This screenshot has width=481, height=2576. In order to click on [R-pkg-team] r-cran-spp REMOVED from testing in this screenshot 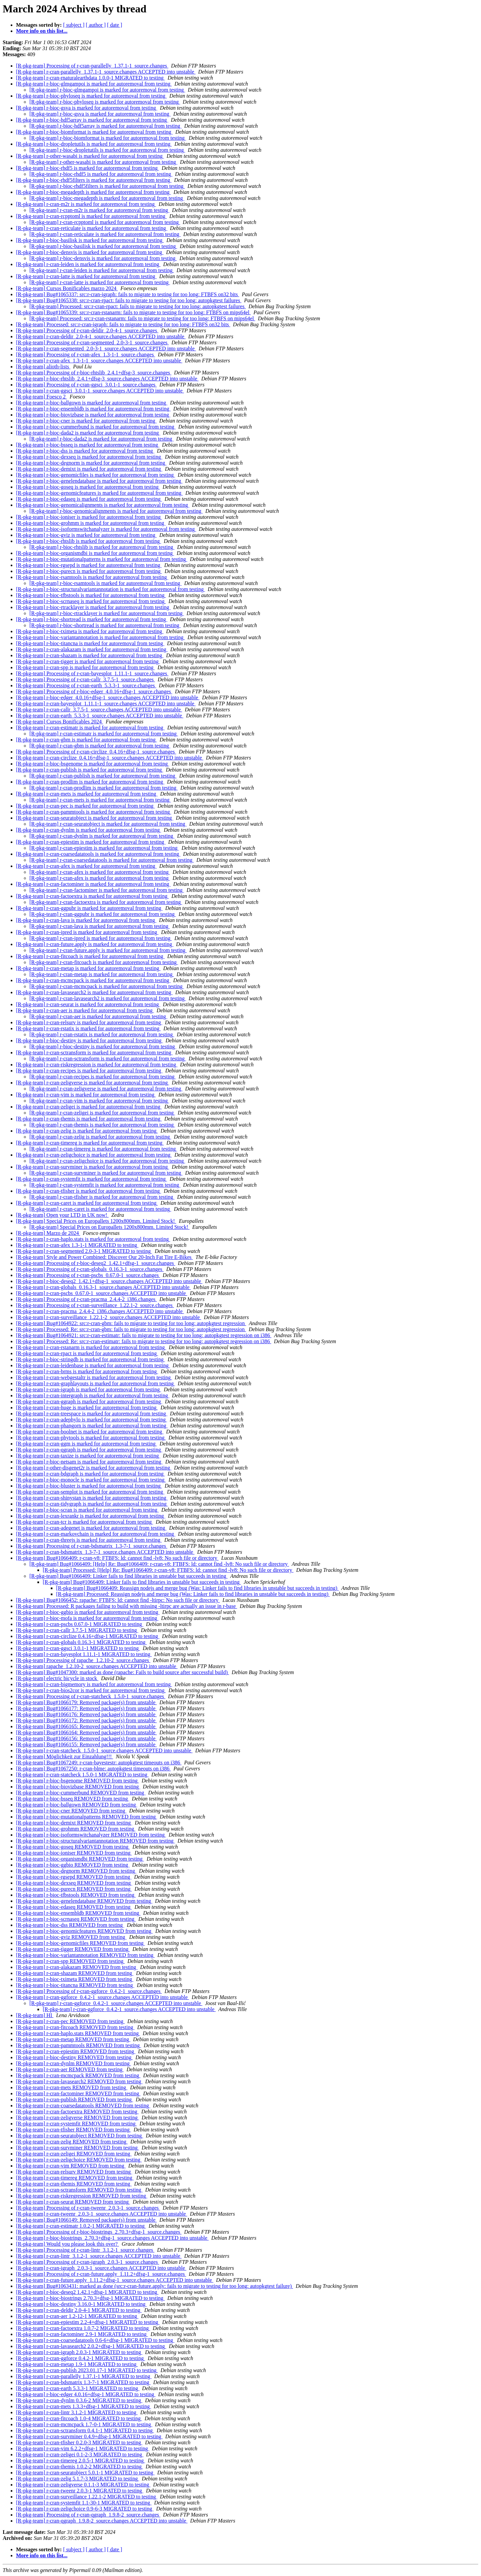, I will do `click(70, 1961)`.